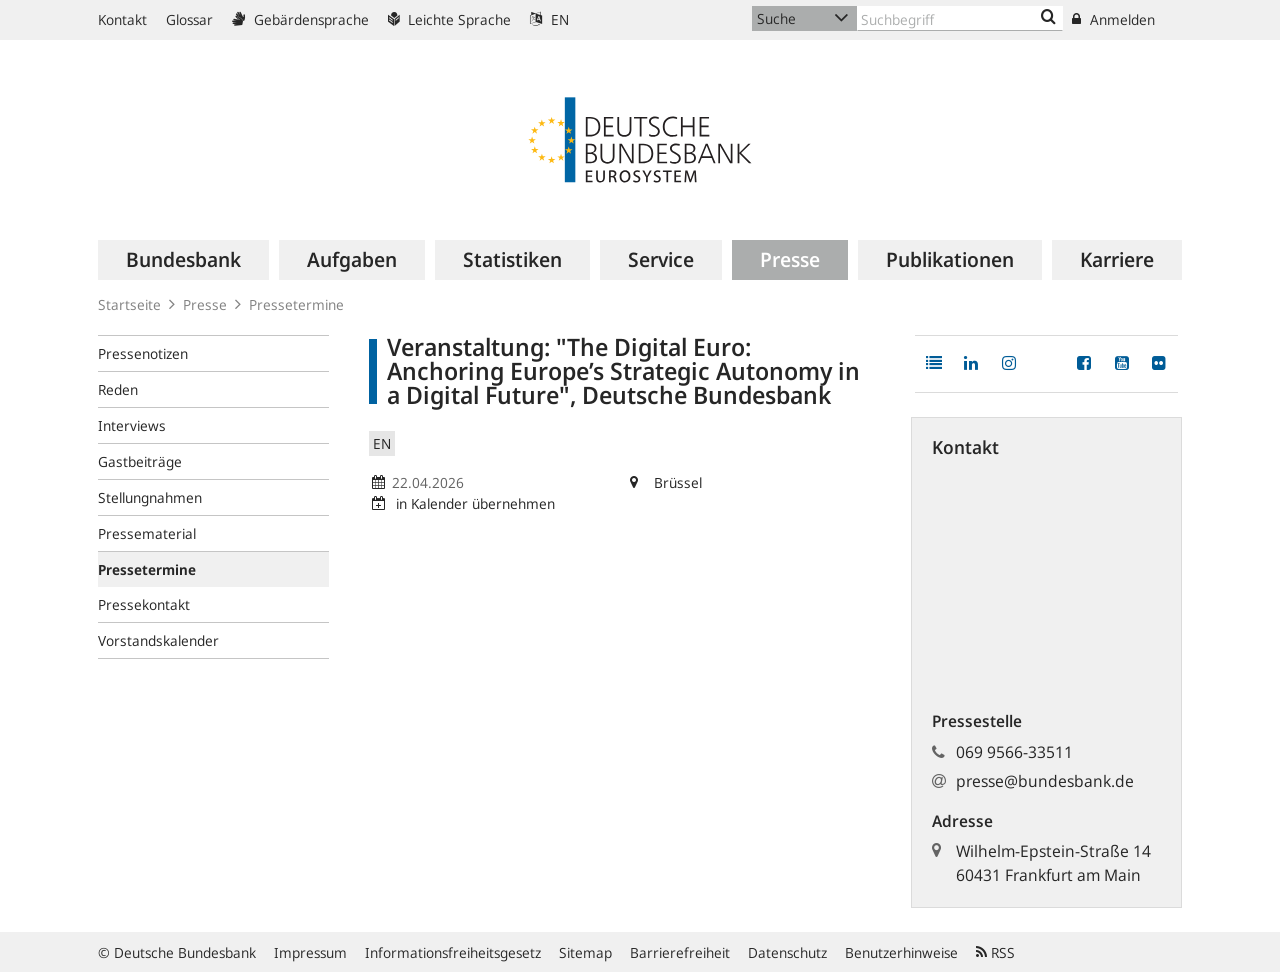 The height and width of the screenshot is (972, 1280). Describe the element at coordinates (150, 497) in the screenshot. I see `Stellungnahmen` at that location.